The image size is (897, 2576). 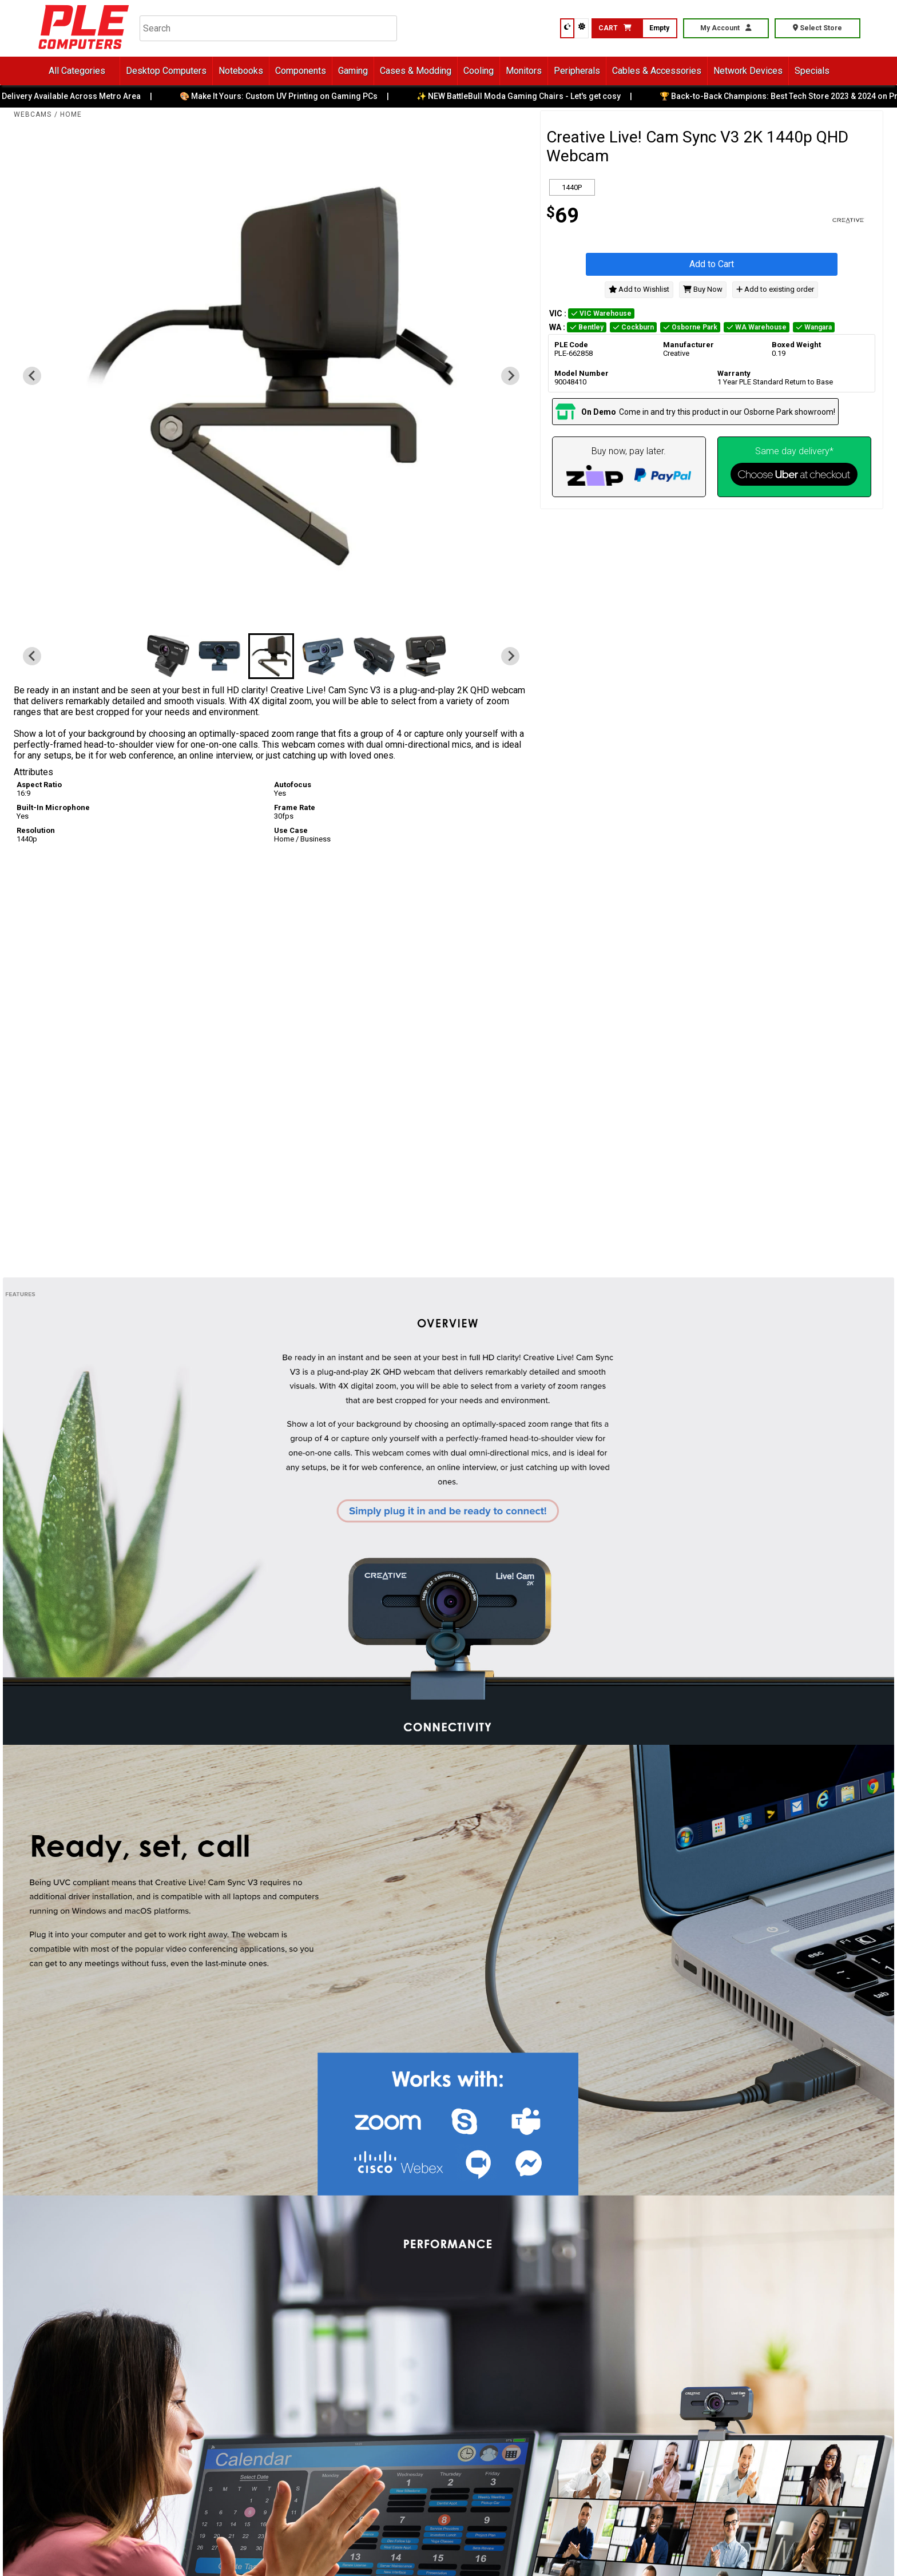 I want to click on Network Devices, so click(x=748, y=70).